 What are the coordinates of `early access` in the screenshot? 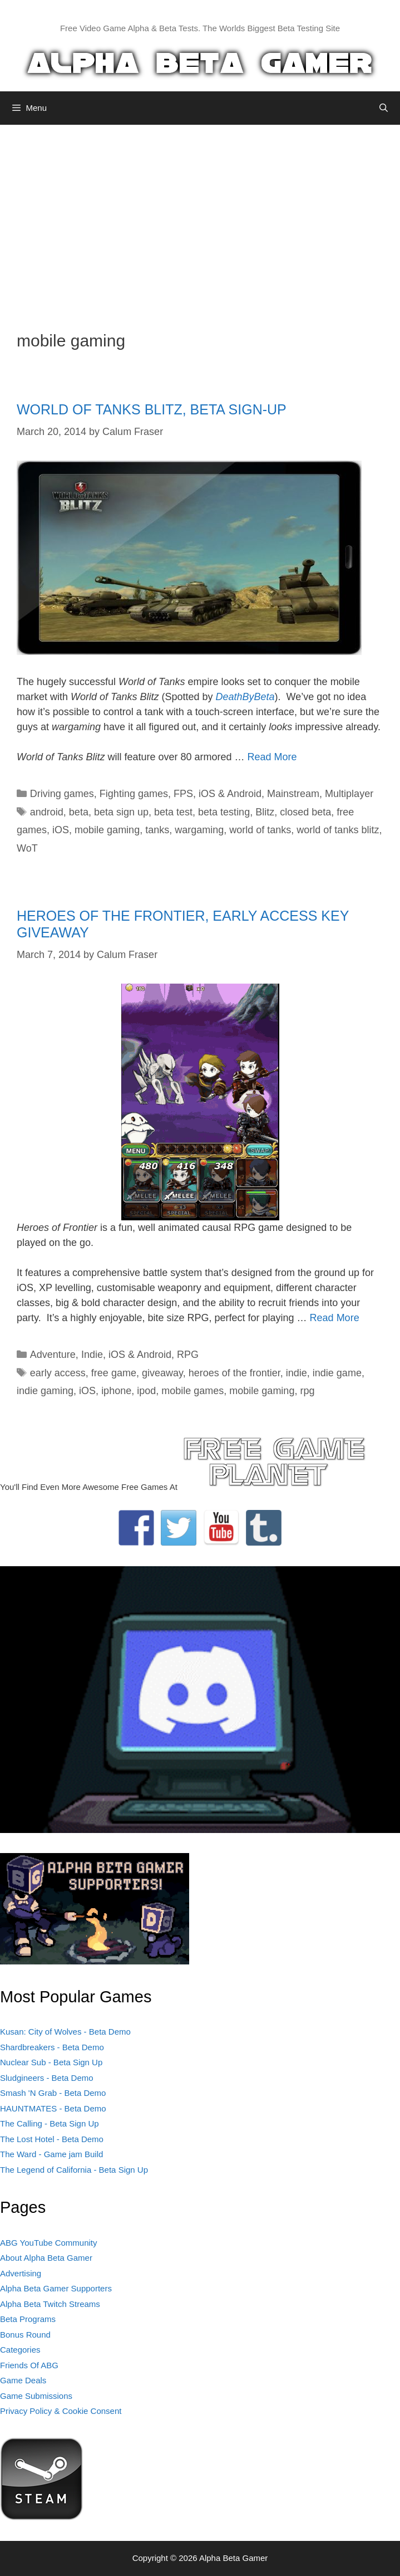 It's located at (58, 1373).